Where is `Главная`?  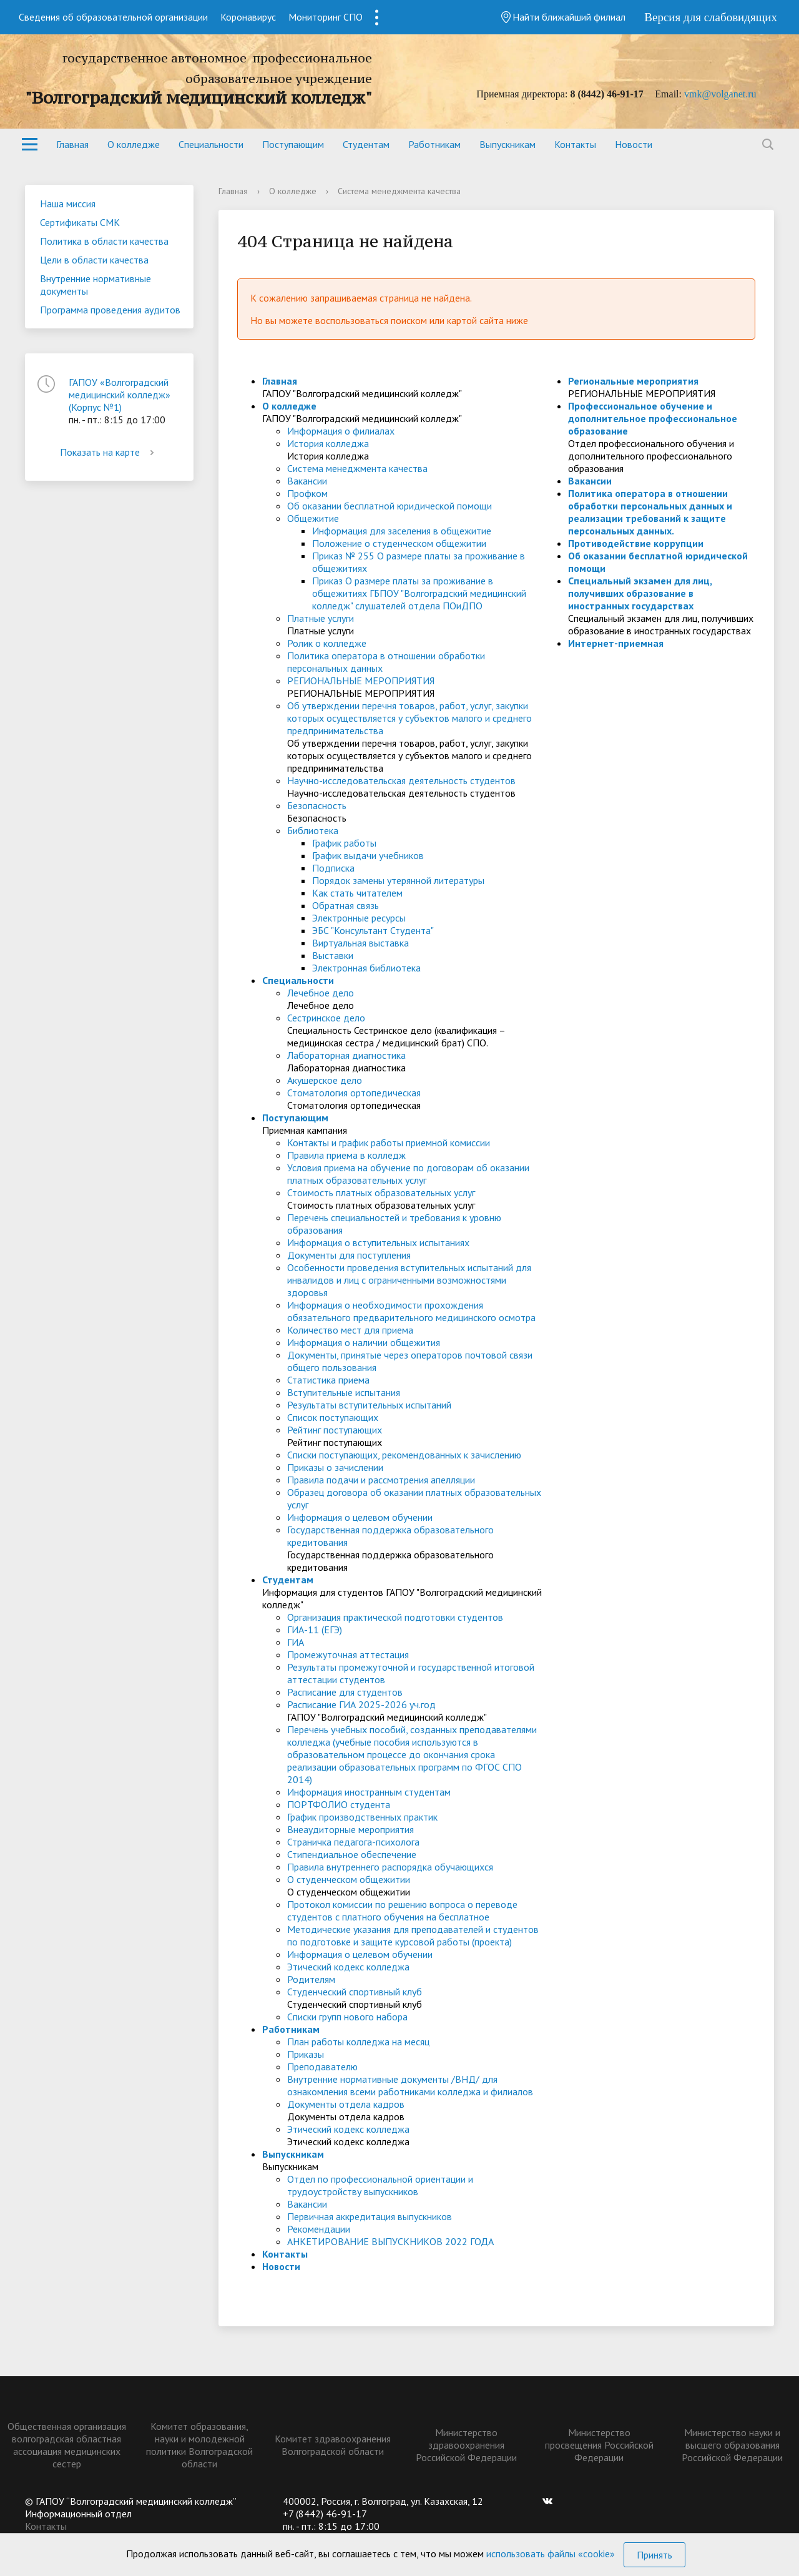 Главная is located at coordinates (72, 144).